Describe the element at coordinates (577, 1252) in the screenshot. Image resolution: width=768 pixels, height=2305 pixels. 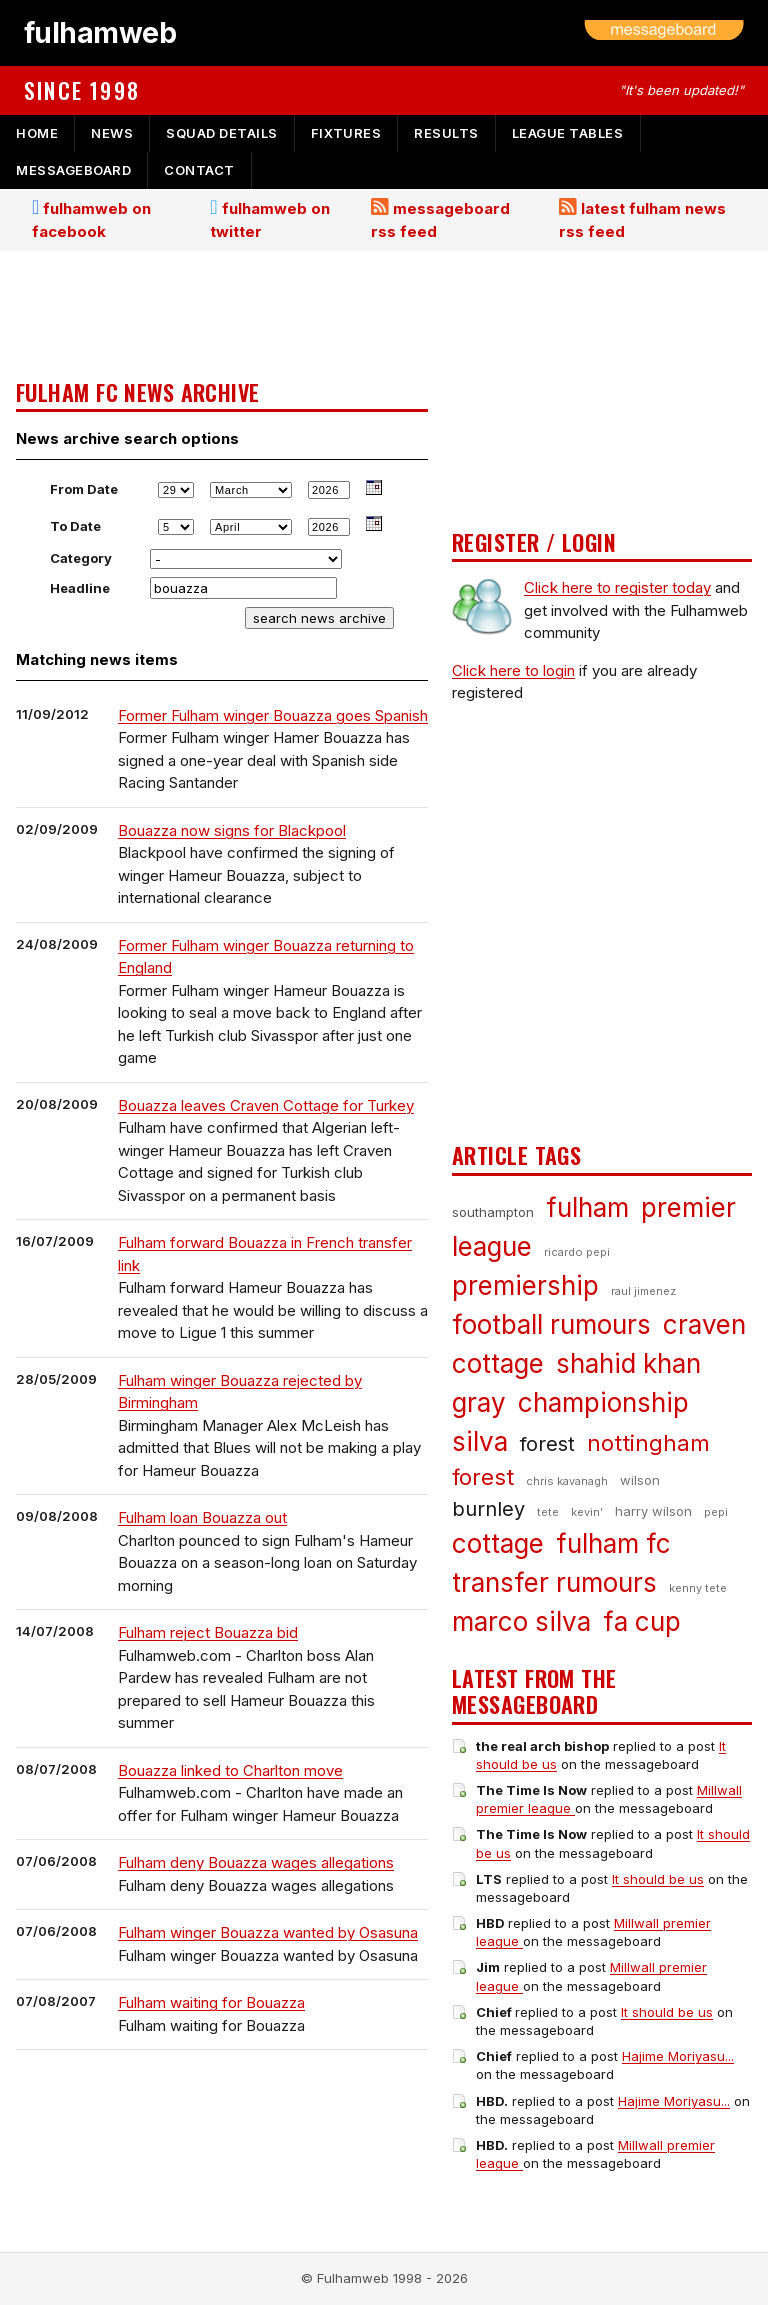
I see `ricardo pepi` at that location.